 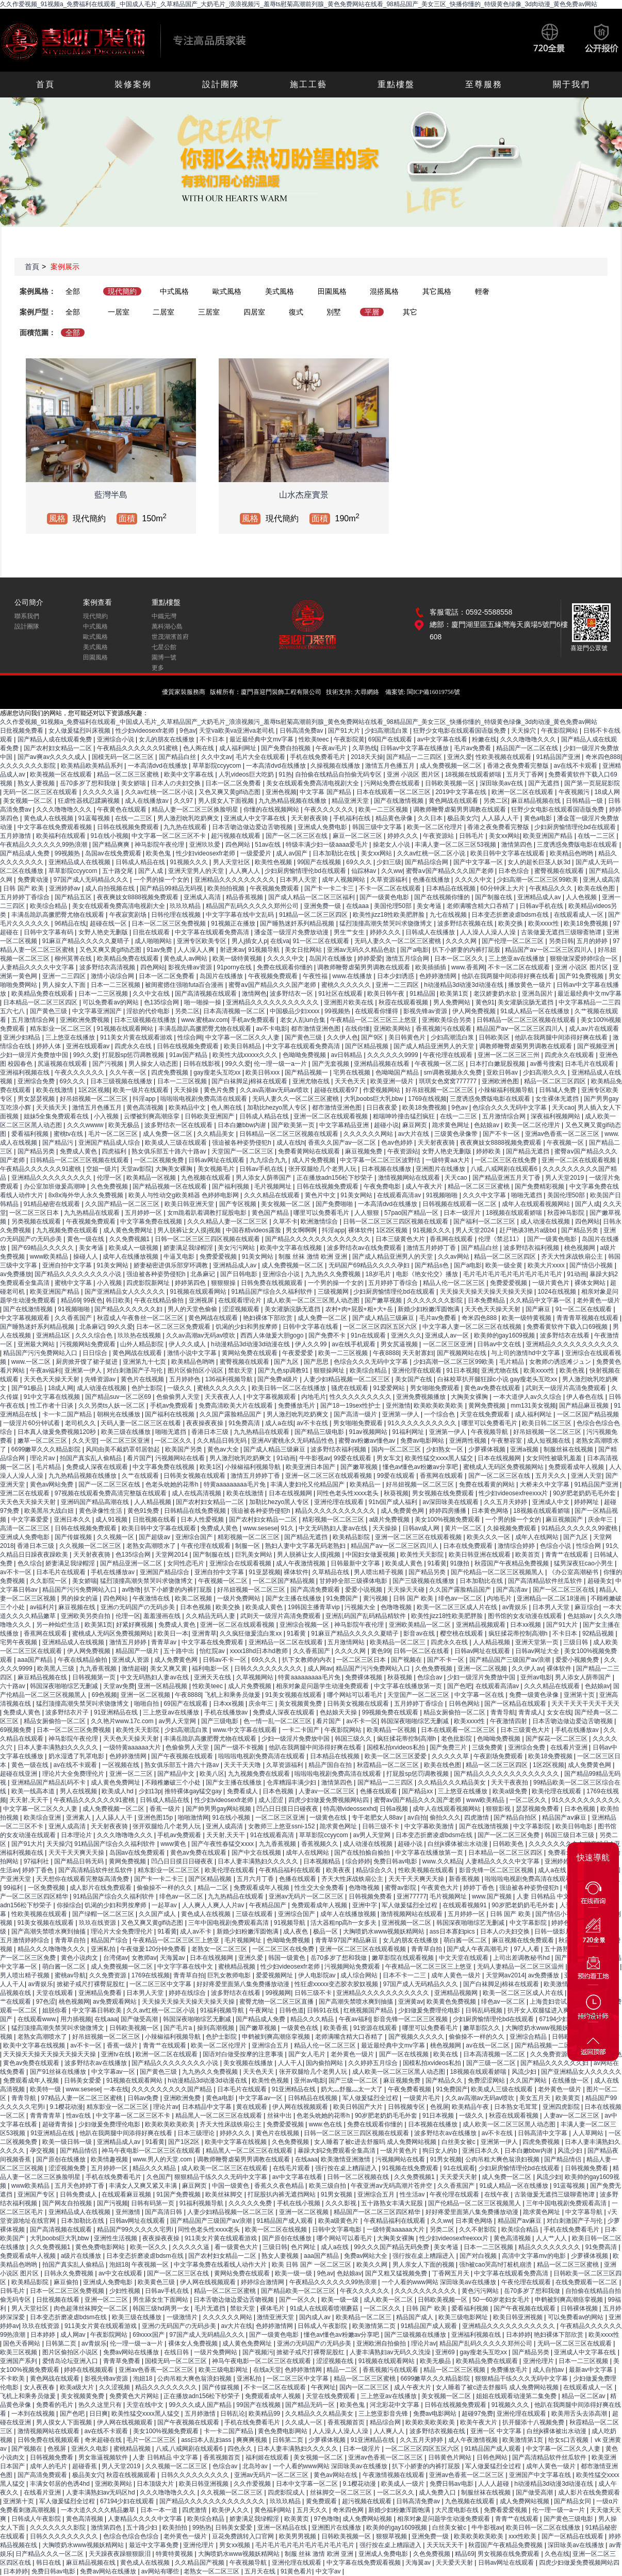 What do you see at coordinates (213, 1677) in the screenshot?
I see `亚洲天天在线` at bounding box center [213, 1677].